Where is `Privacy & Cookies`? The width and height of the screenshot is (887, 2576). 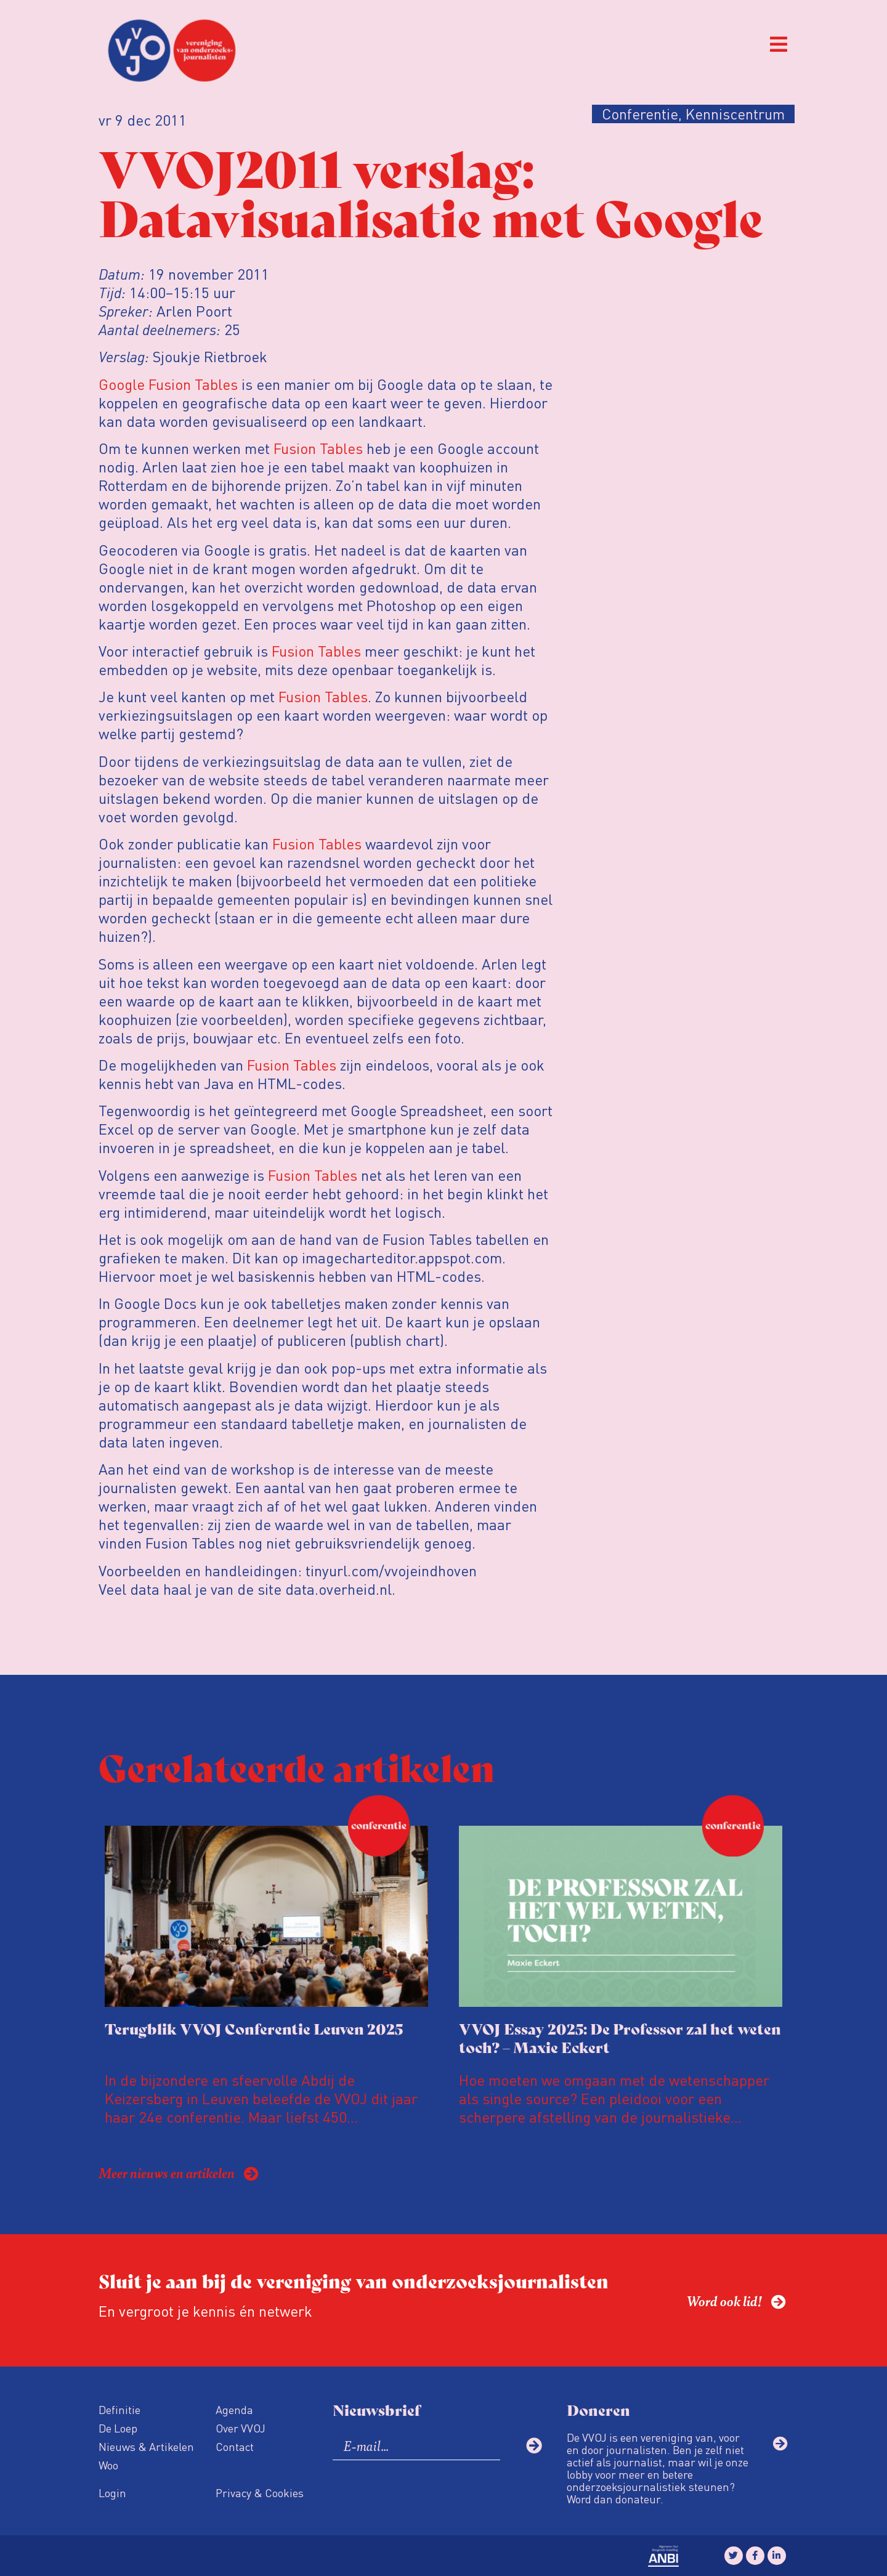
Privacy & Cookies is located at coordinates (260, 2492).